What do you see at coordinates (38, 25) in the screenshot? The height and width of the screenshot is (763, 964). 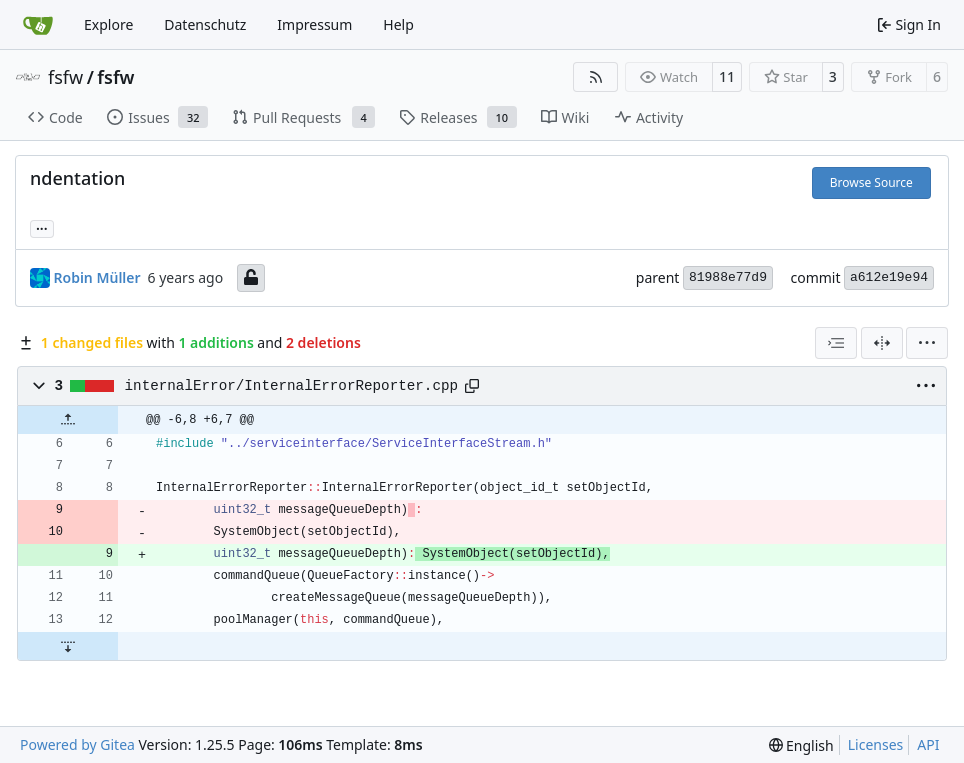 I see `[Home]` at bounding box center [38, 25].